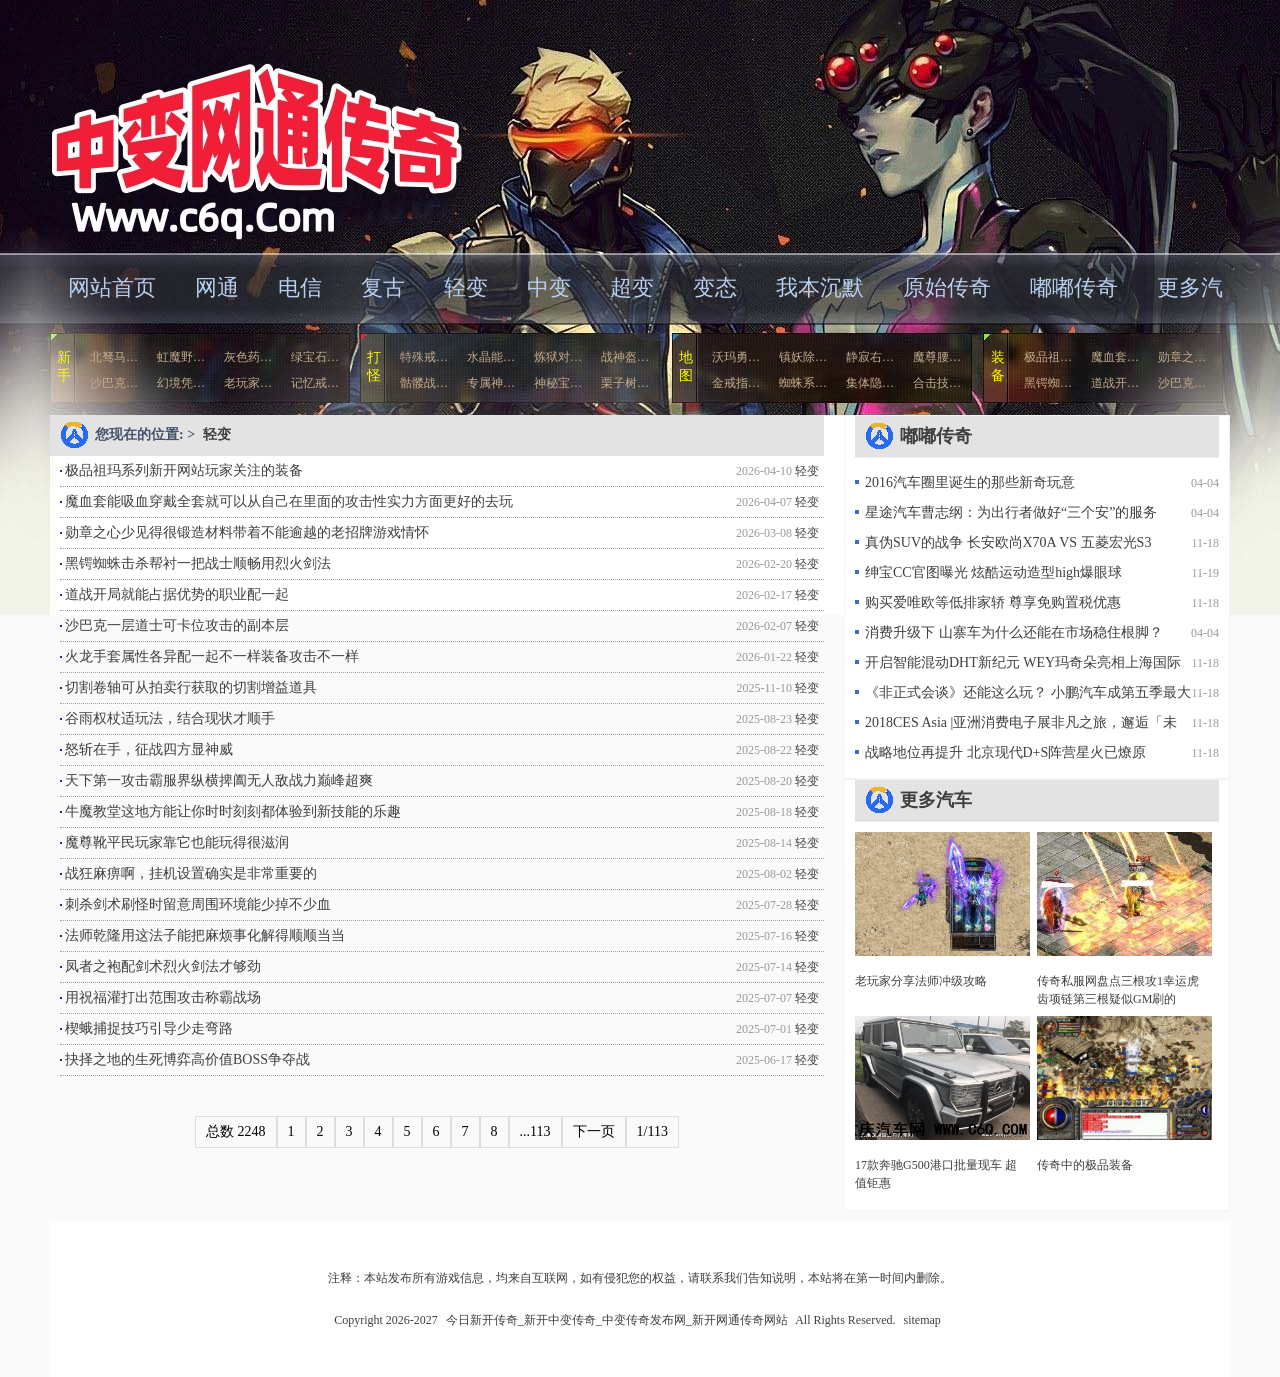 The height and width of the screenshot is (1377, 1280). Describe the element at coordinates (947, 287) in the screenshot. I see `原始传奇` at that location.